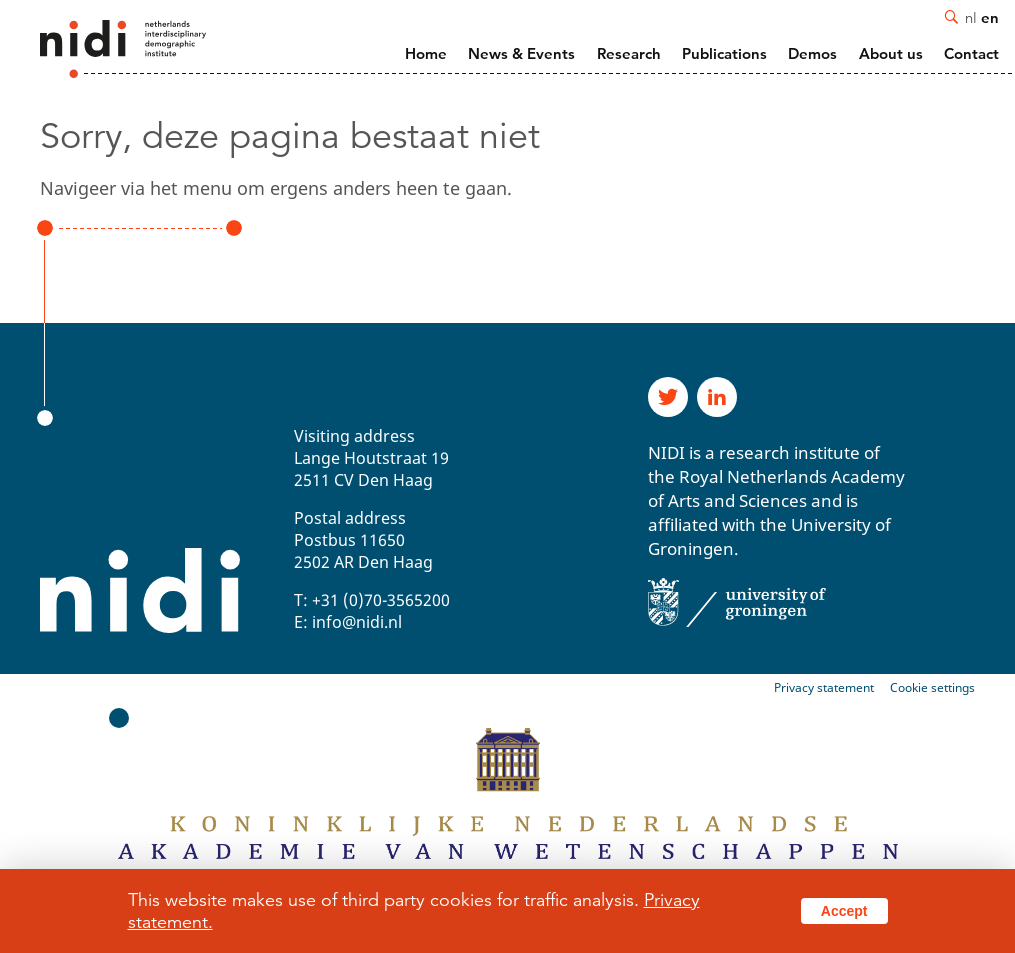 The width and height of the screenshot is (1015, 953). Describe the element at coordinates (971, 16) in the screenshot. I see `nl` at that location.